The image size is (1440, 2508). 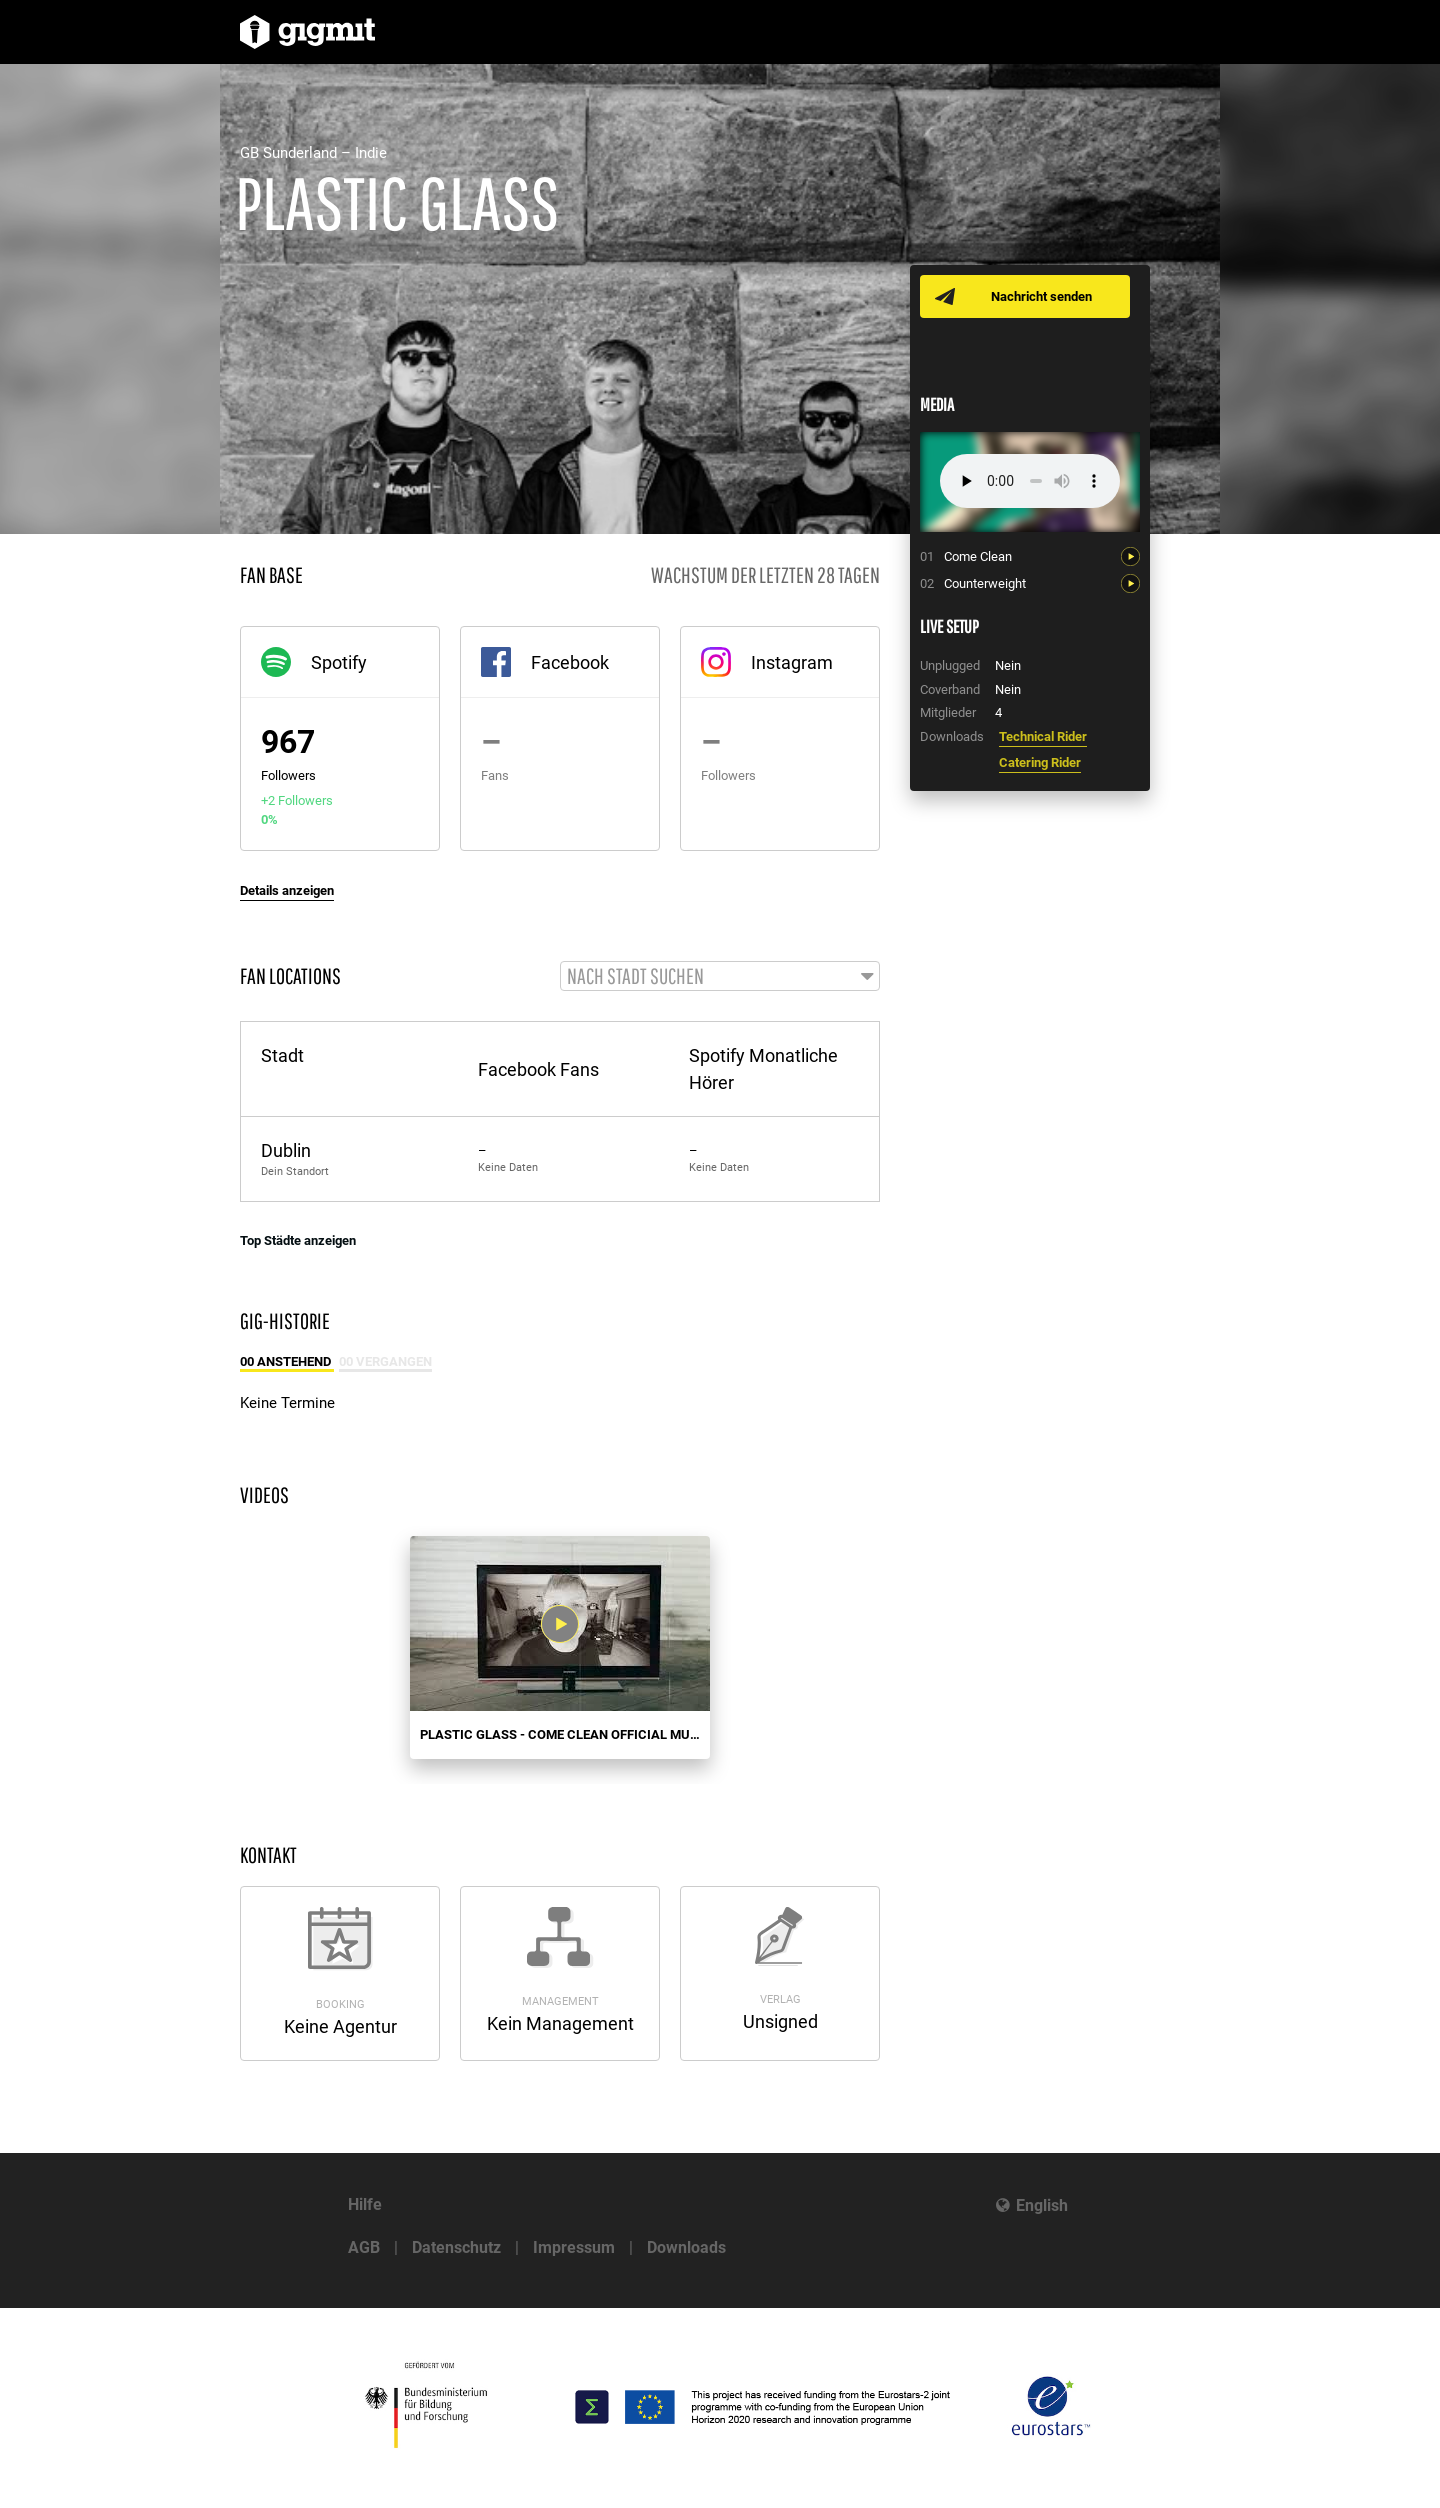 I want to click on 00 Vergangen, so click(x=385, y=1363).